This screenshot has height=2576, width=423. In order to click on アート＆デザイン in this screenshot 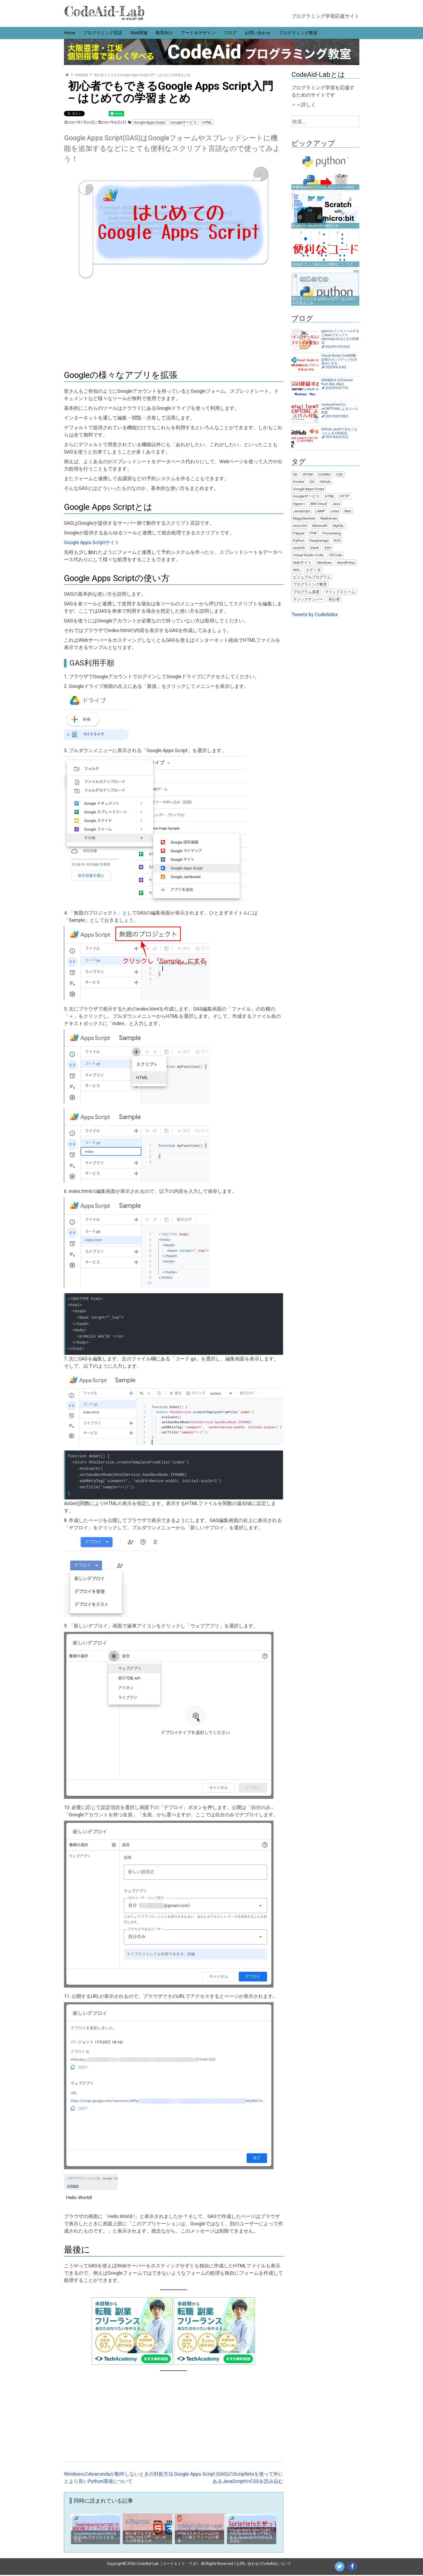, I will do `click(198, 32)`.